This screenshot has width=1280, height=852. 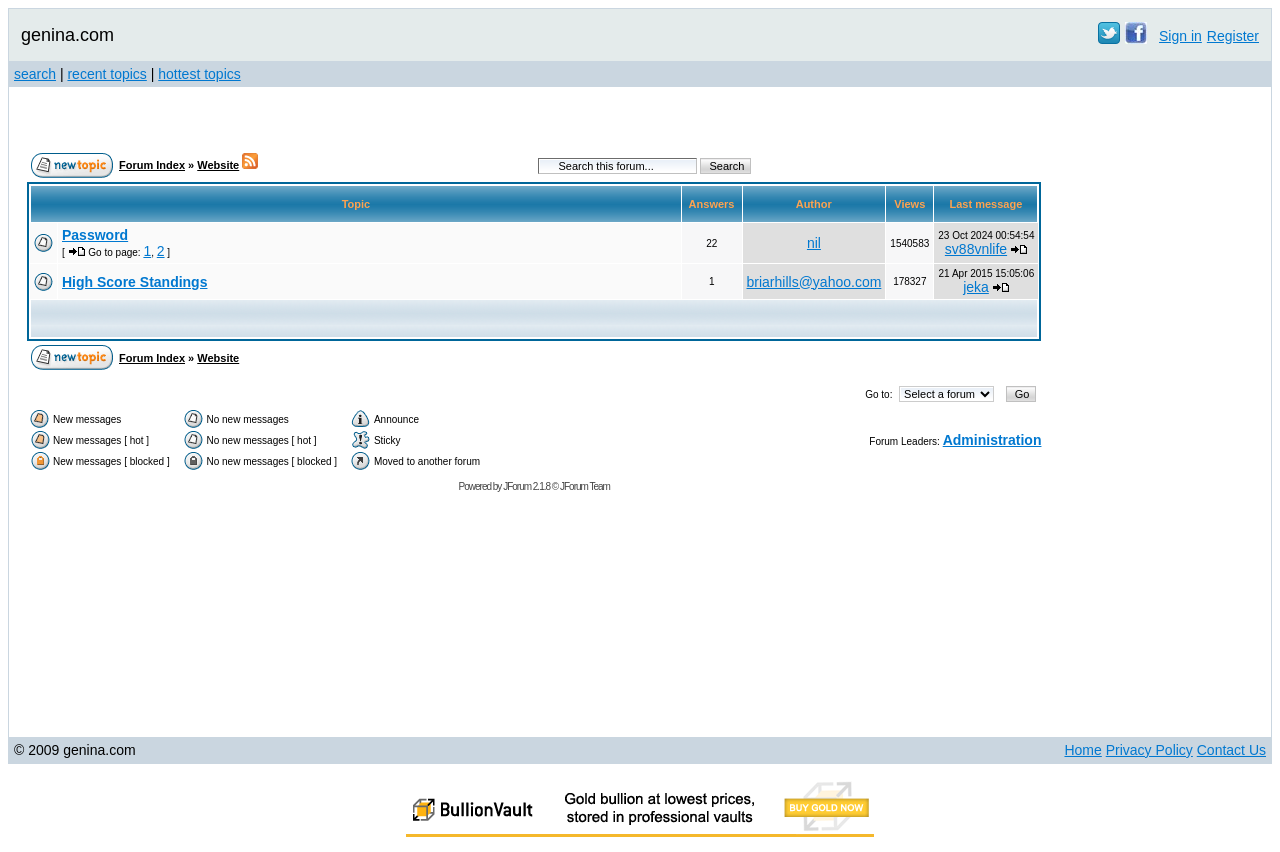 What do you see at coordinates (1082, 750) in the screenshot?
I see `Home` at bounding box center [1082, 750].